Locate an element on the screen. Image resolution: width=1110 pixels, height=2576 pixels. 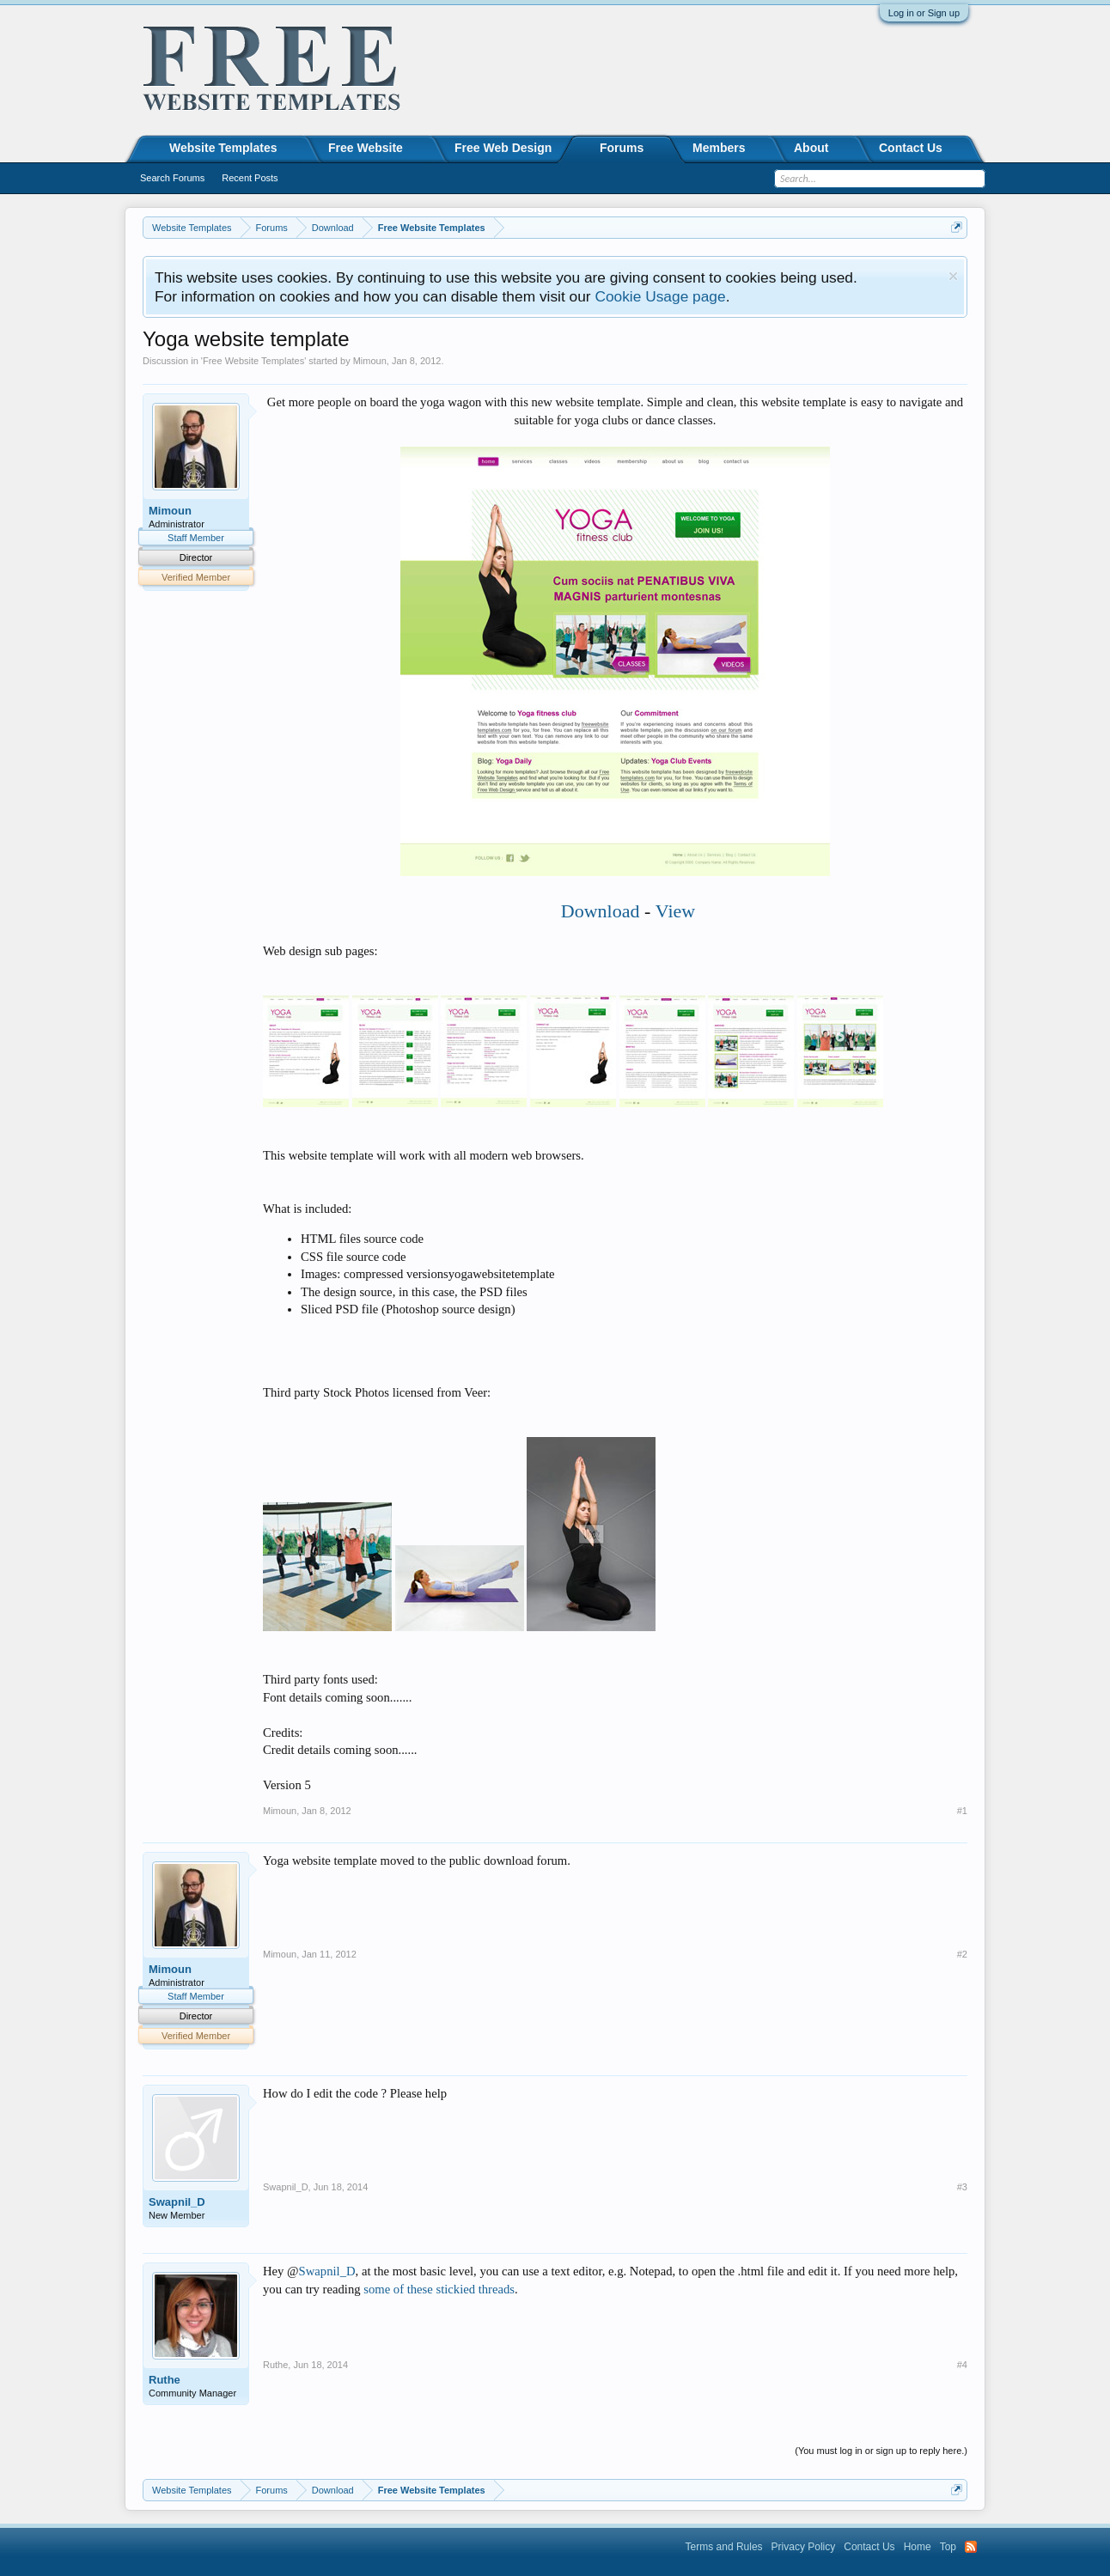
Home is located at coordinates (917, 2547).